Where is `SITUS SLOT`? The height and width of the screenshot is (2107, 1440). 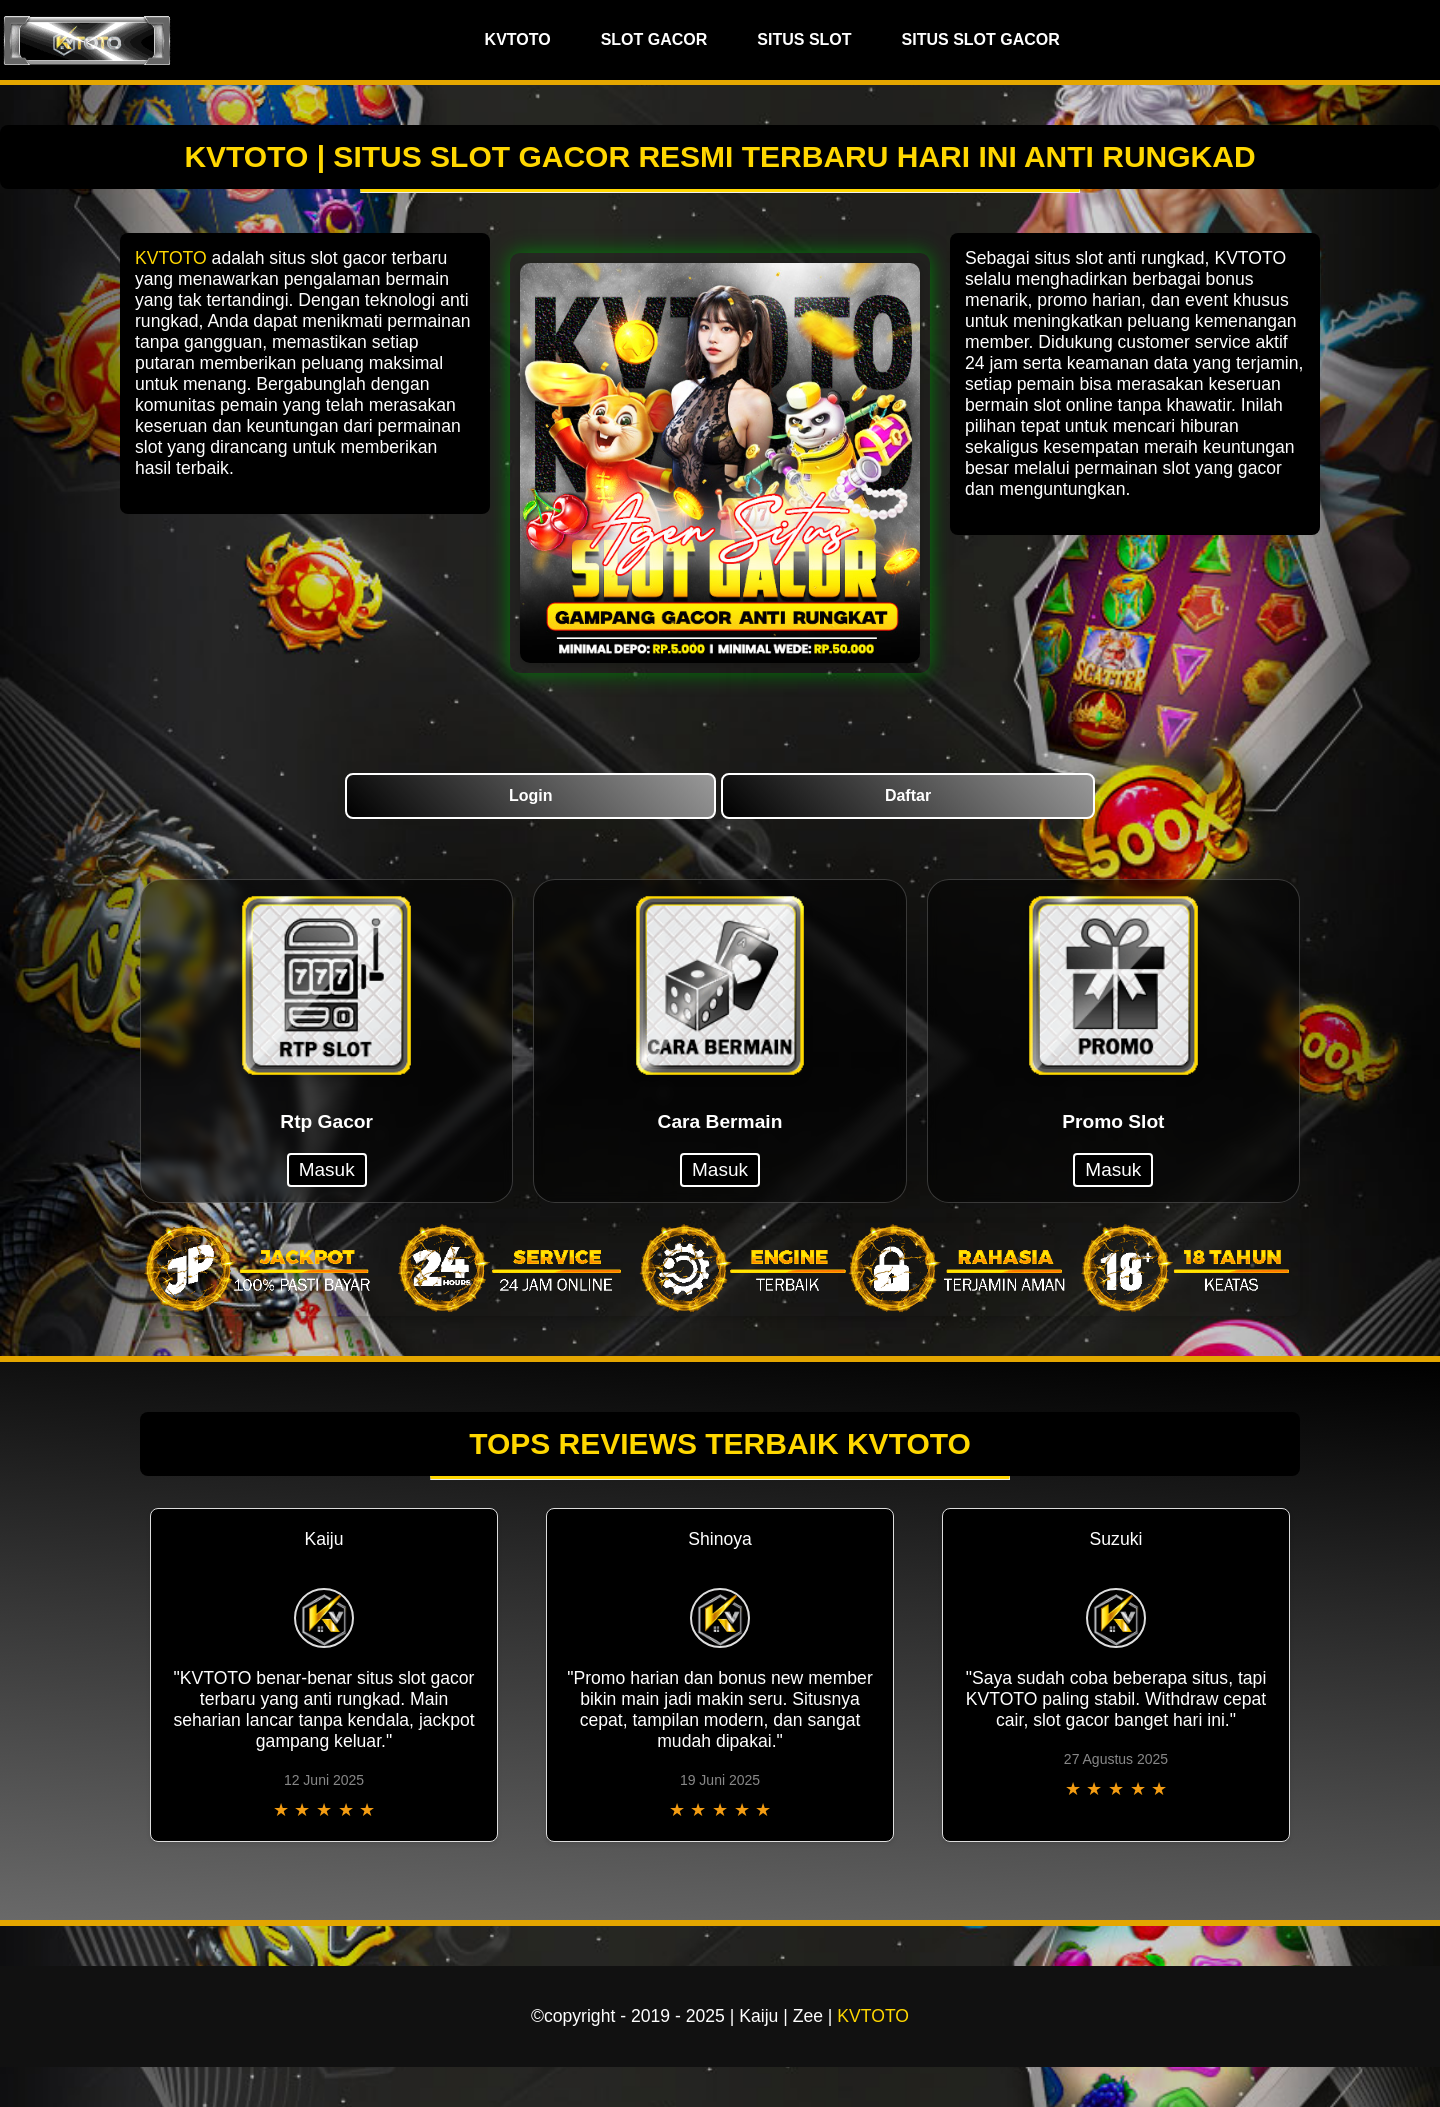 SITUS SLOT is located at coordinates (804, 39).